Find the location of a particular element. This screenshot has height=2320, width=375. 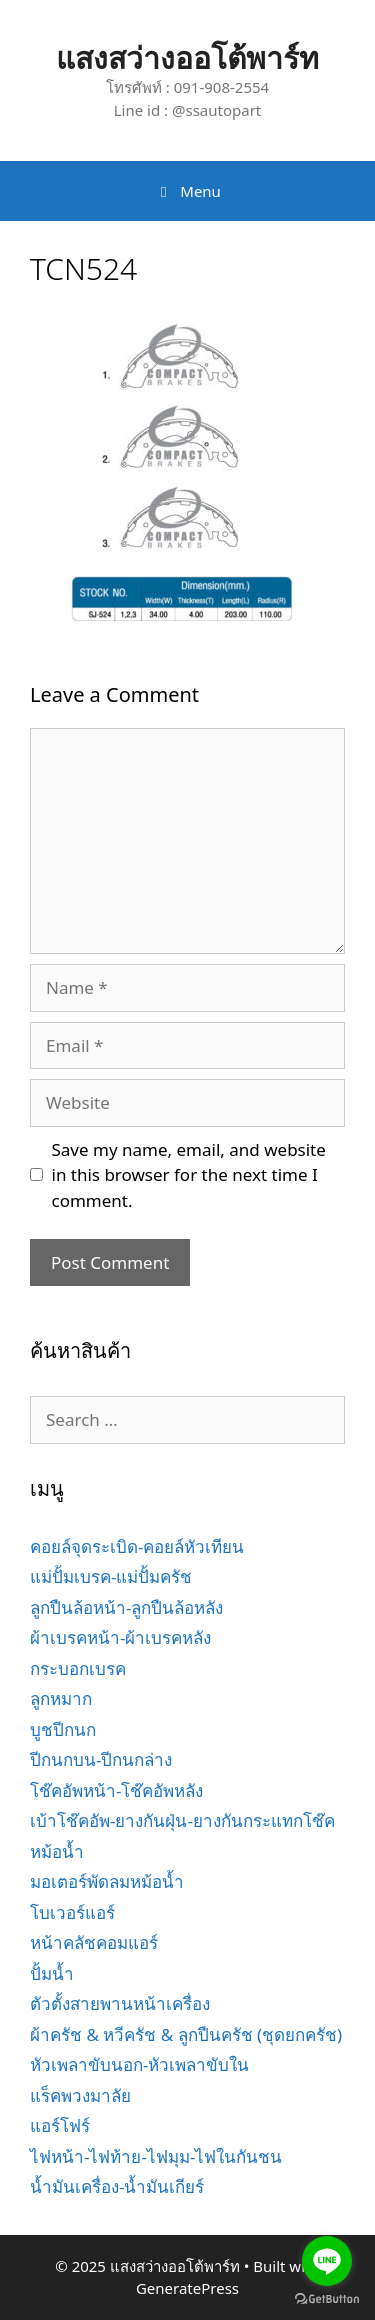

แสงสว่างออโต้พาร์ท is located at coordinates (187, 57).